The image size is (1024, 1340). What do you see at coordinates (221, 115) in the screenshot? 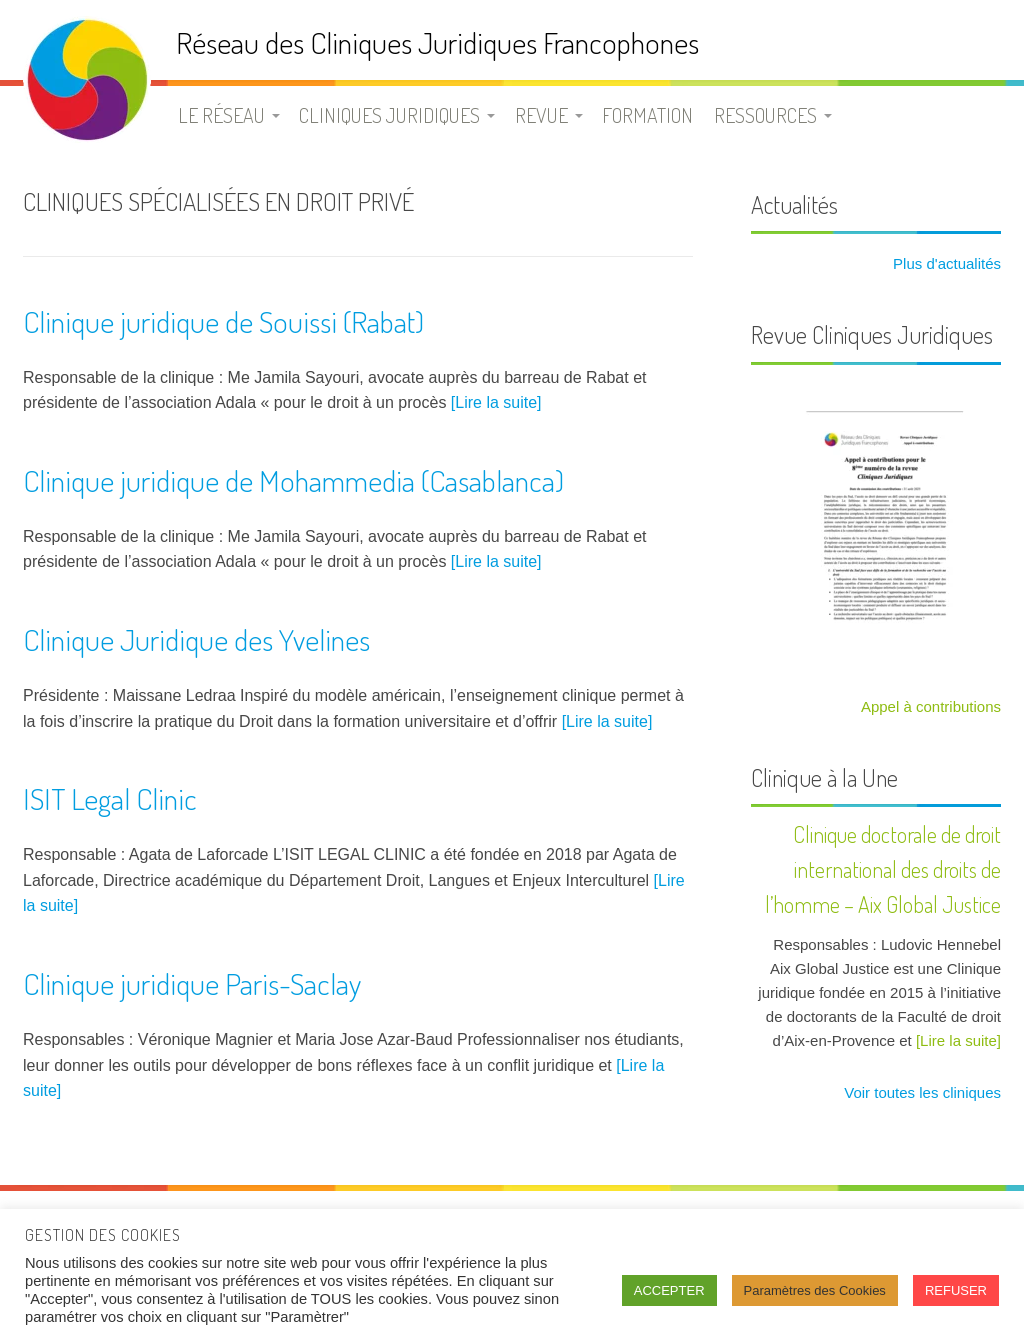
I see `Le Réseau` at bounding box center [221, 115].